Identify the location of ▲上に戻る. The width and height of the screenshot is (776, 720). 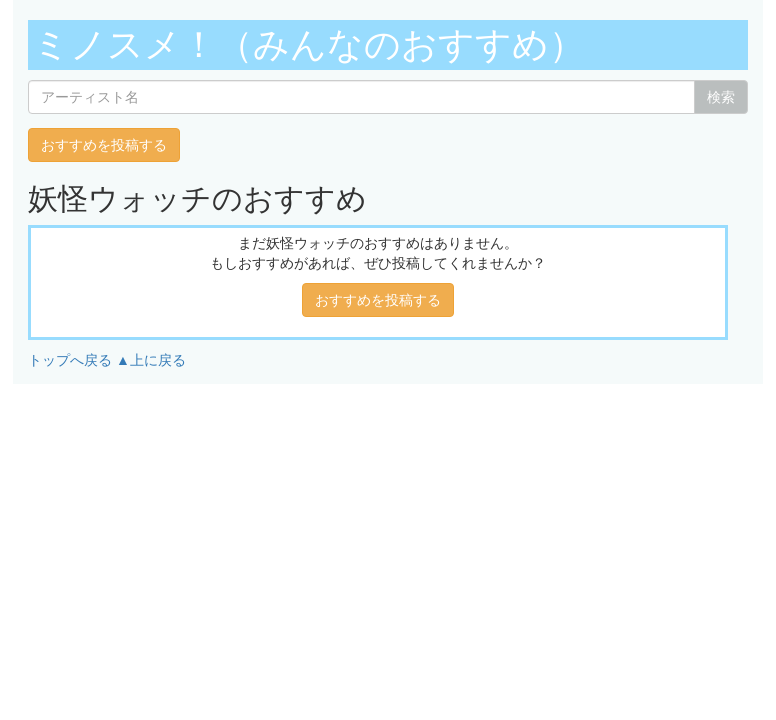
(151, 360).